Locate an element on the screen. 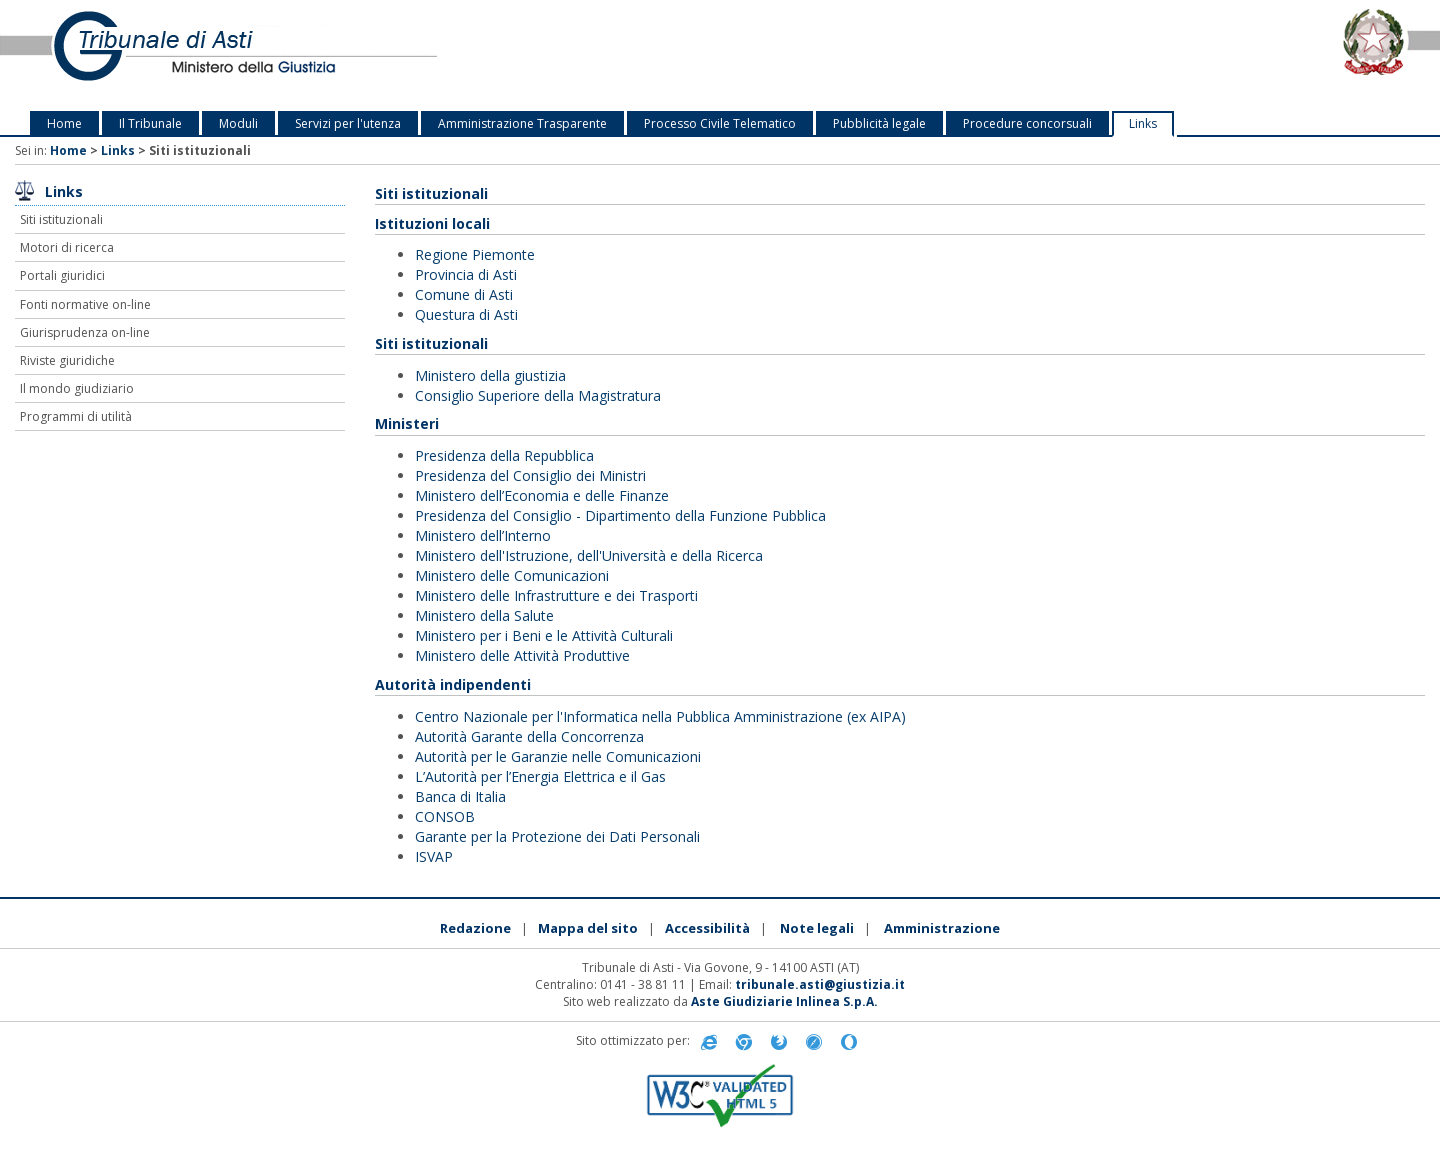 This screenshot has height=1158, width=1440. Centro Nazionale per l'Informatica nella Pubblica Amministrazione (ex AIPA) is located at coordinates (660, 716).